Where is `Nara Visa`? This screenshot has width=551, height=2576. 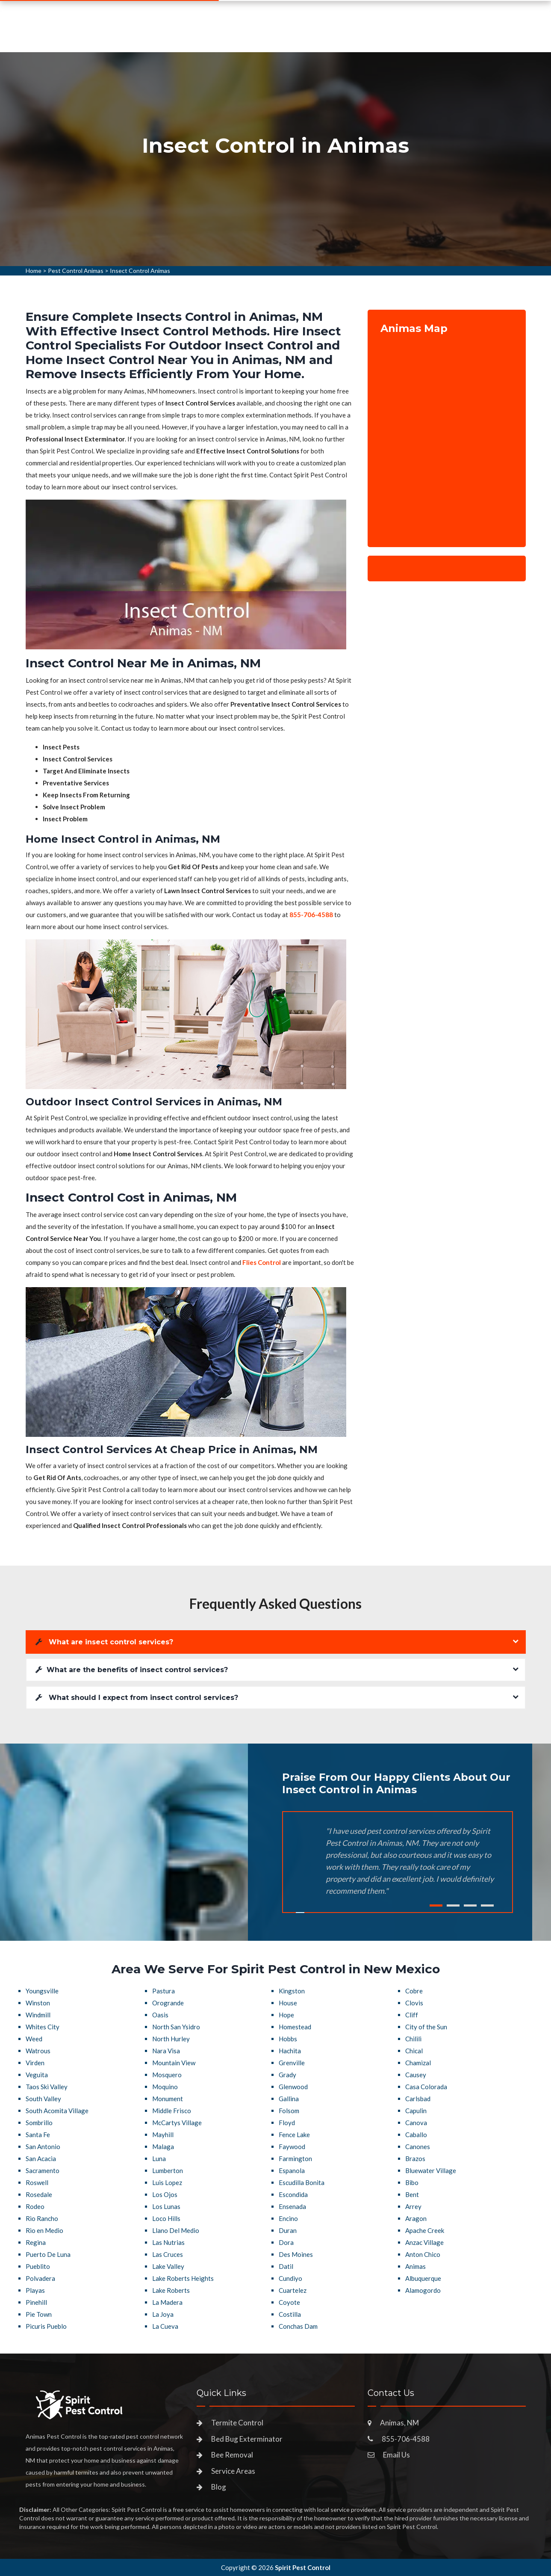
Nara Visa is located at coordinates (166, 2051).